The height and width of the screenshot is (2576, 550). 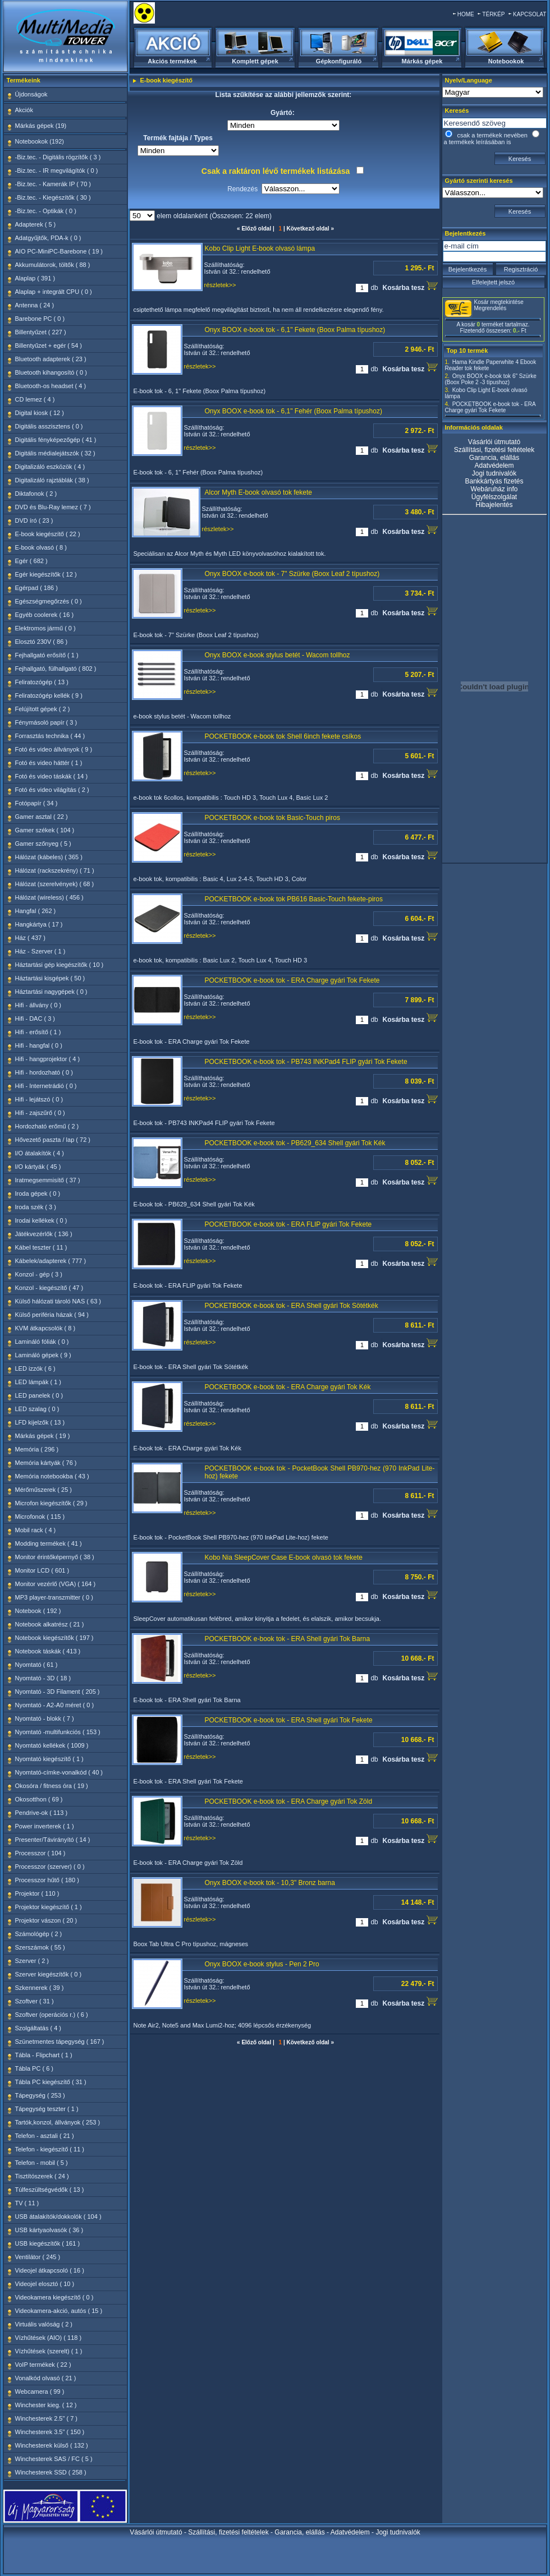 I want to click on Notebook táskák ( 413 ), so click(x=48, y=1651).